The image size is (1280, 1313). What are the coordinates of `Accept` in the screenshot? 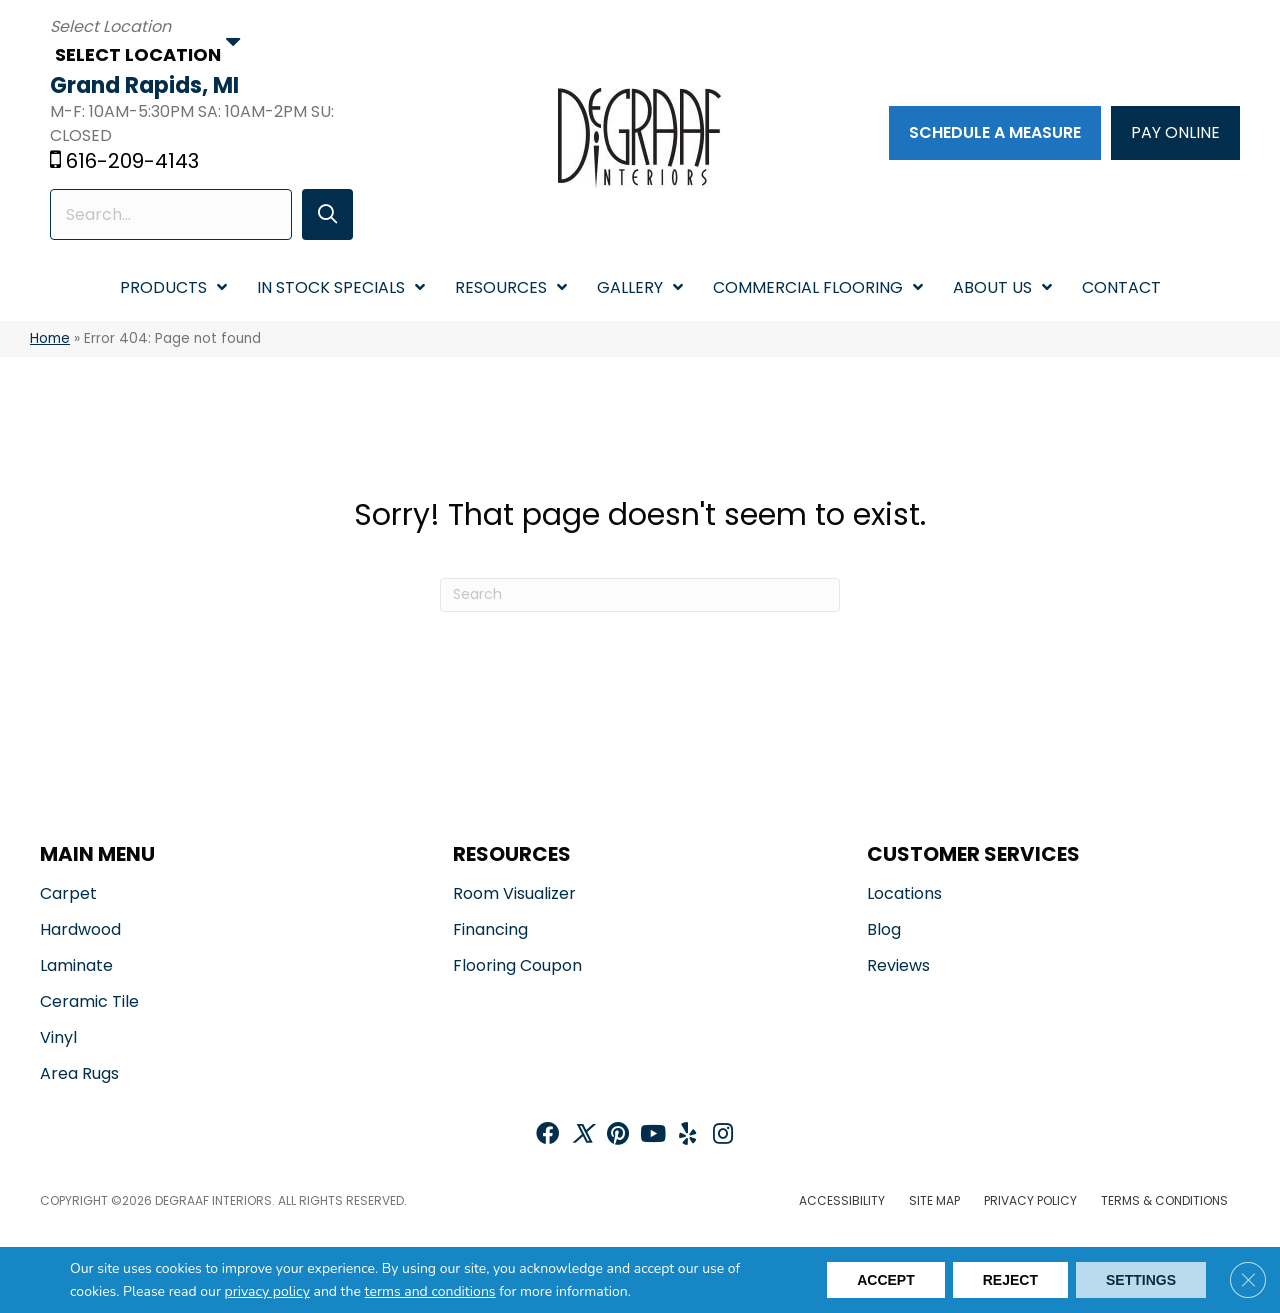 It's located at (886, 1280).